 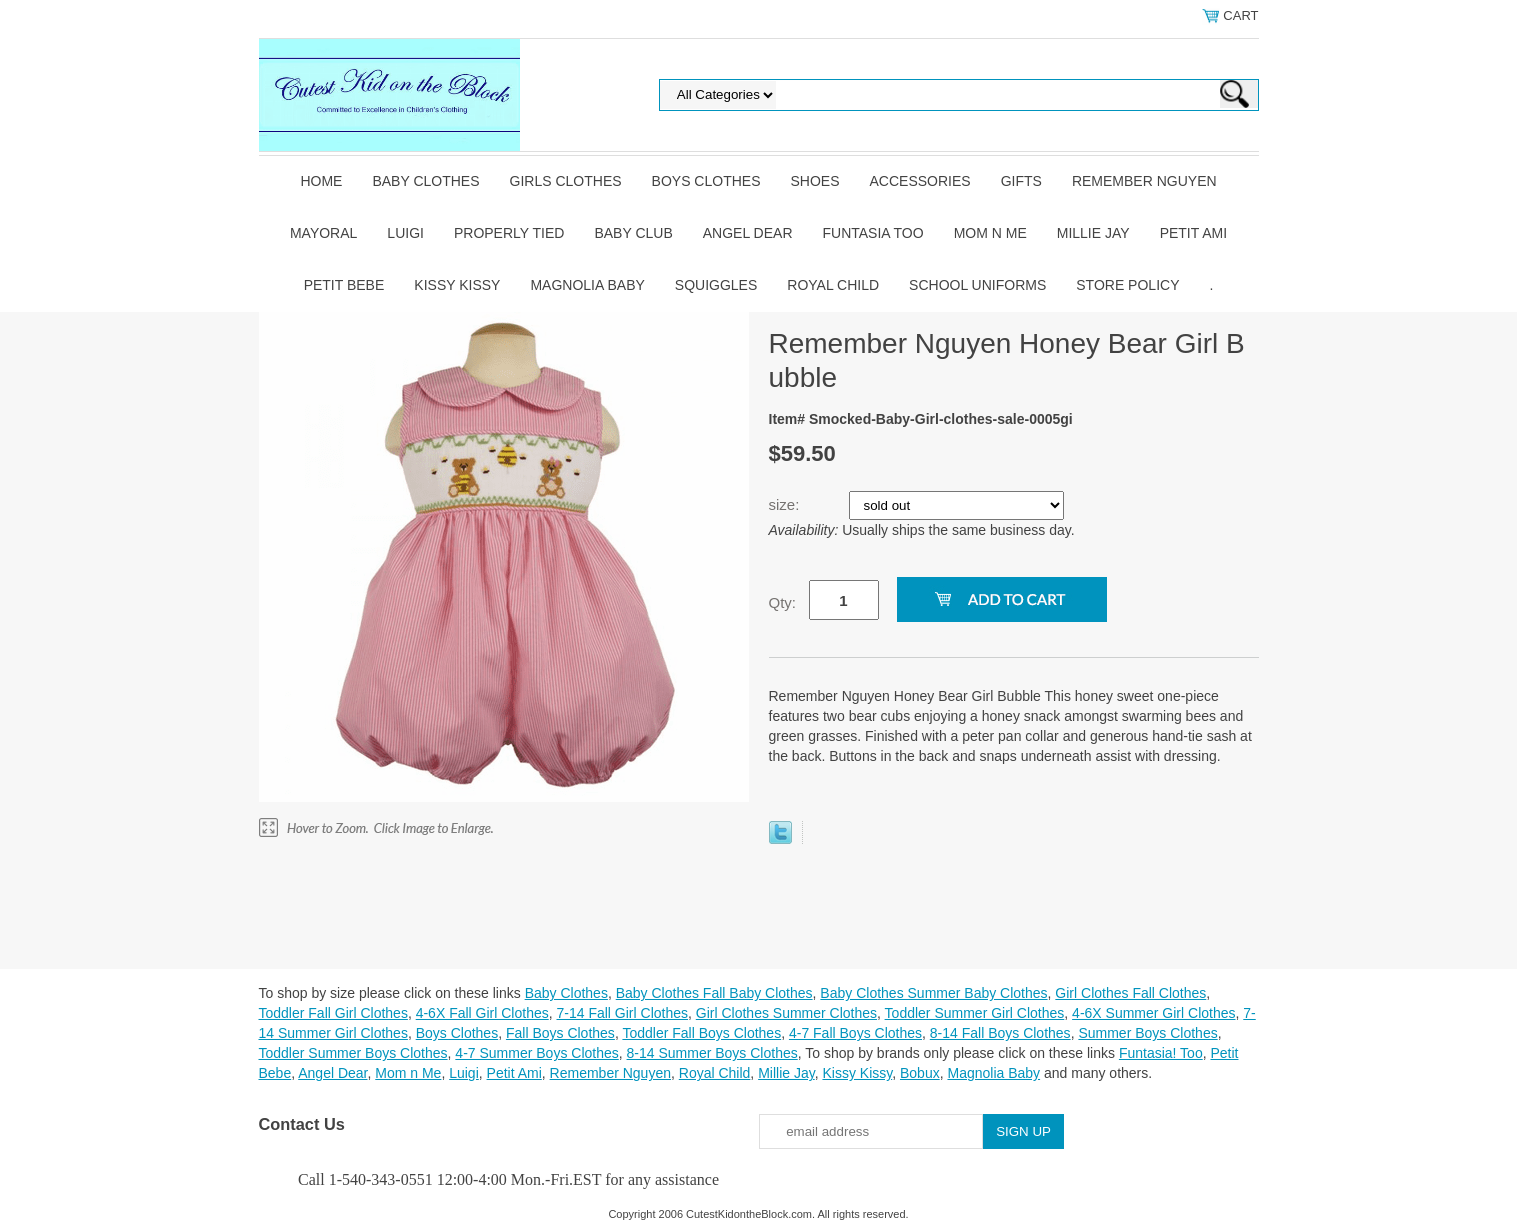 I want to click on Luigi, so click(x=405, y=233).